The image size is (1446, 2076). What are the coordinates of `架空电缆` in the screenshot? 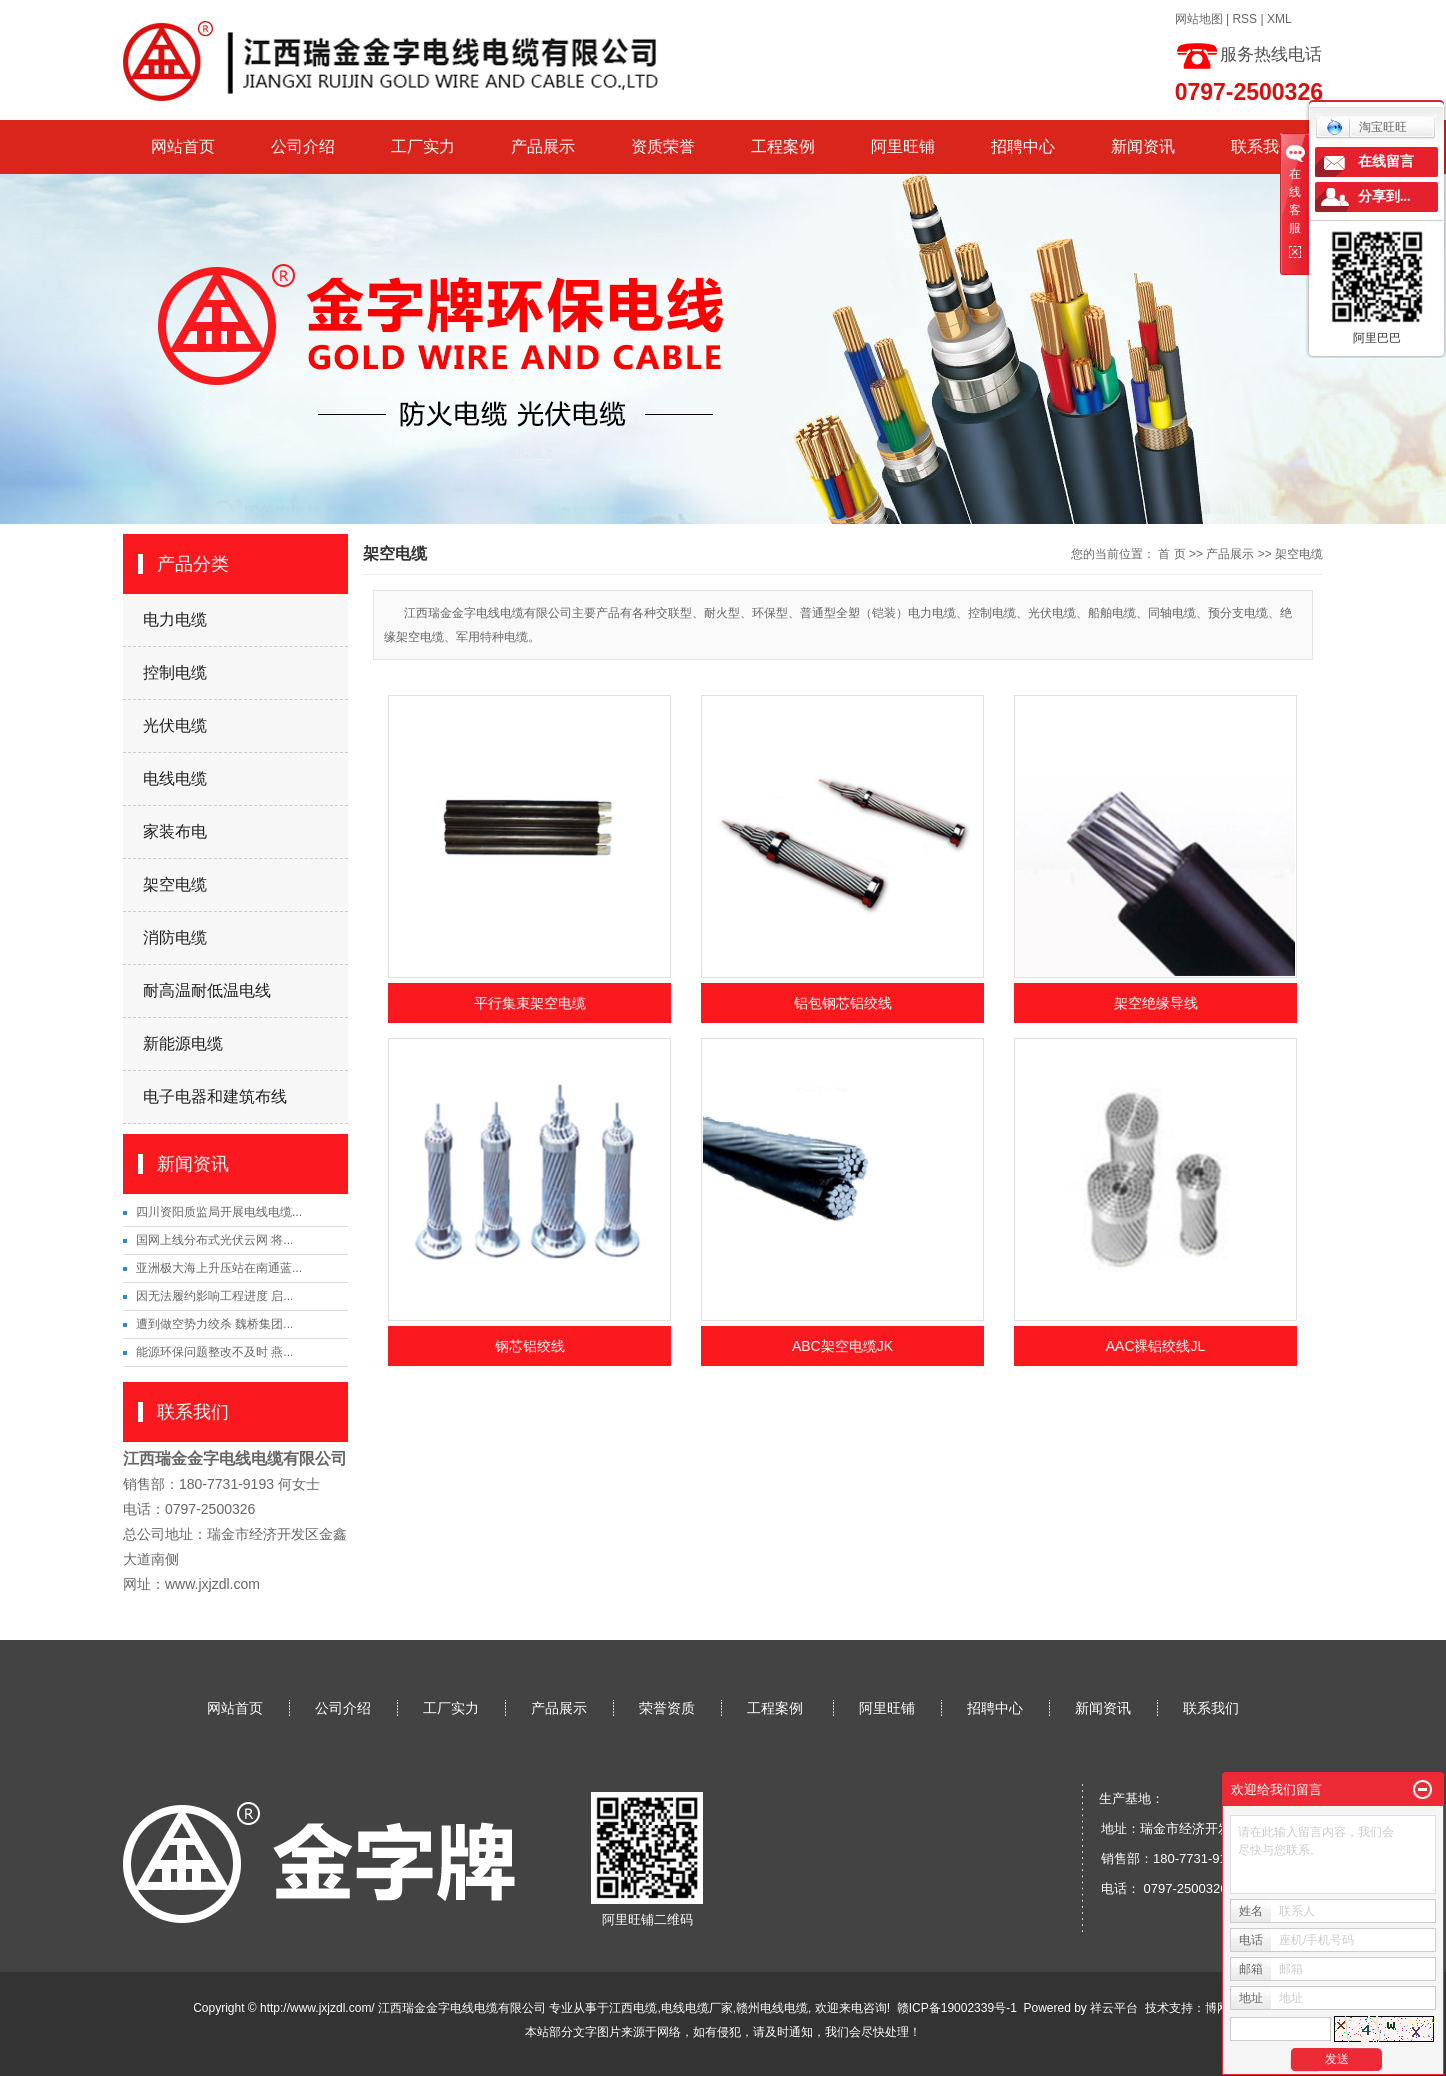 It's located at (175, 884).